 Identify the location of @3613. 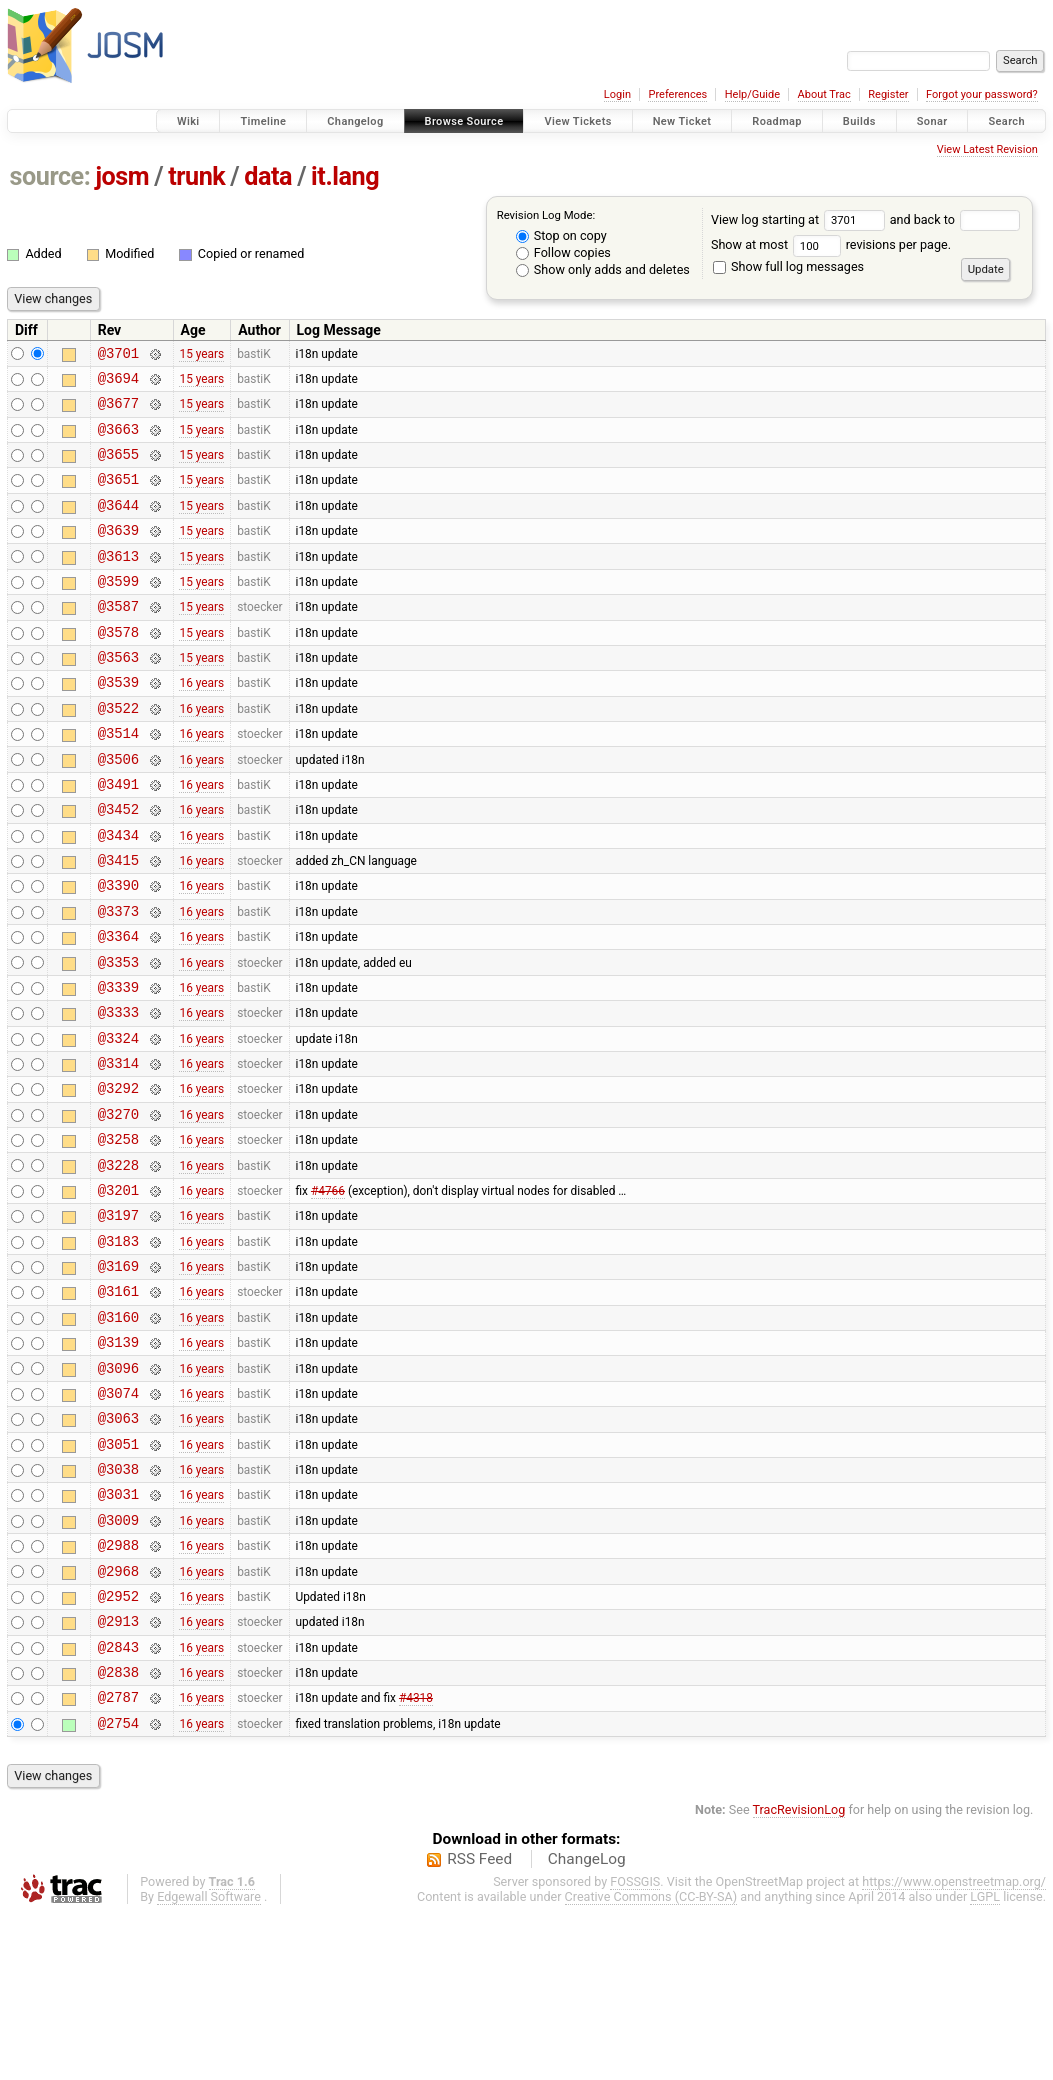
(118, 582).